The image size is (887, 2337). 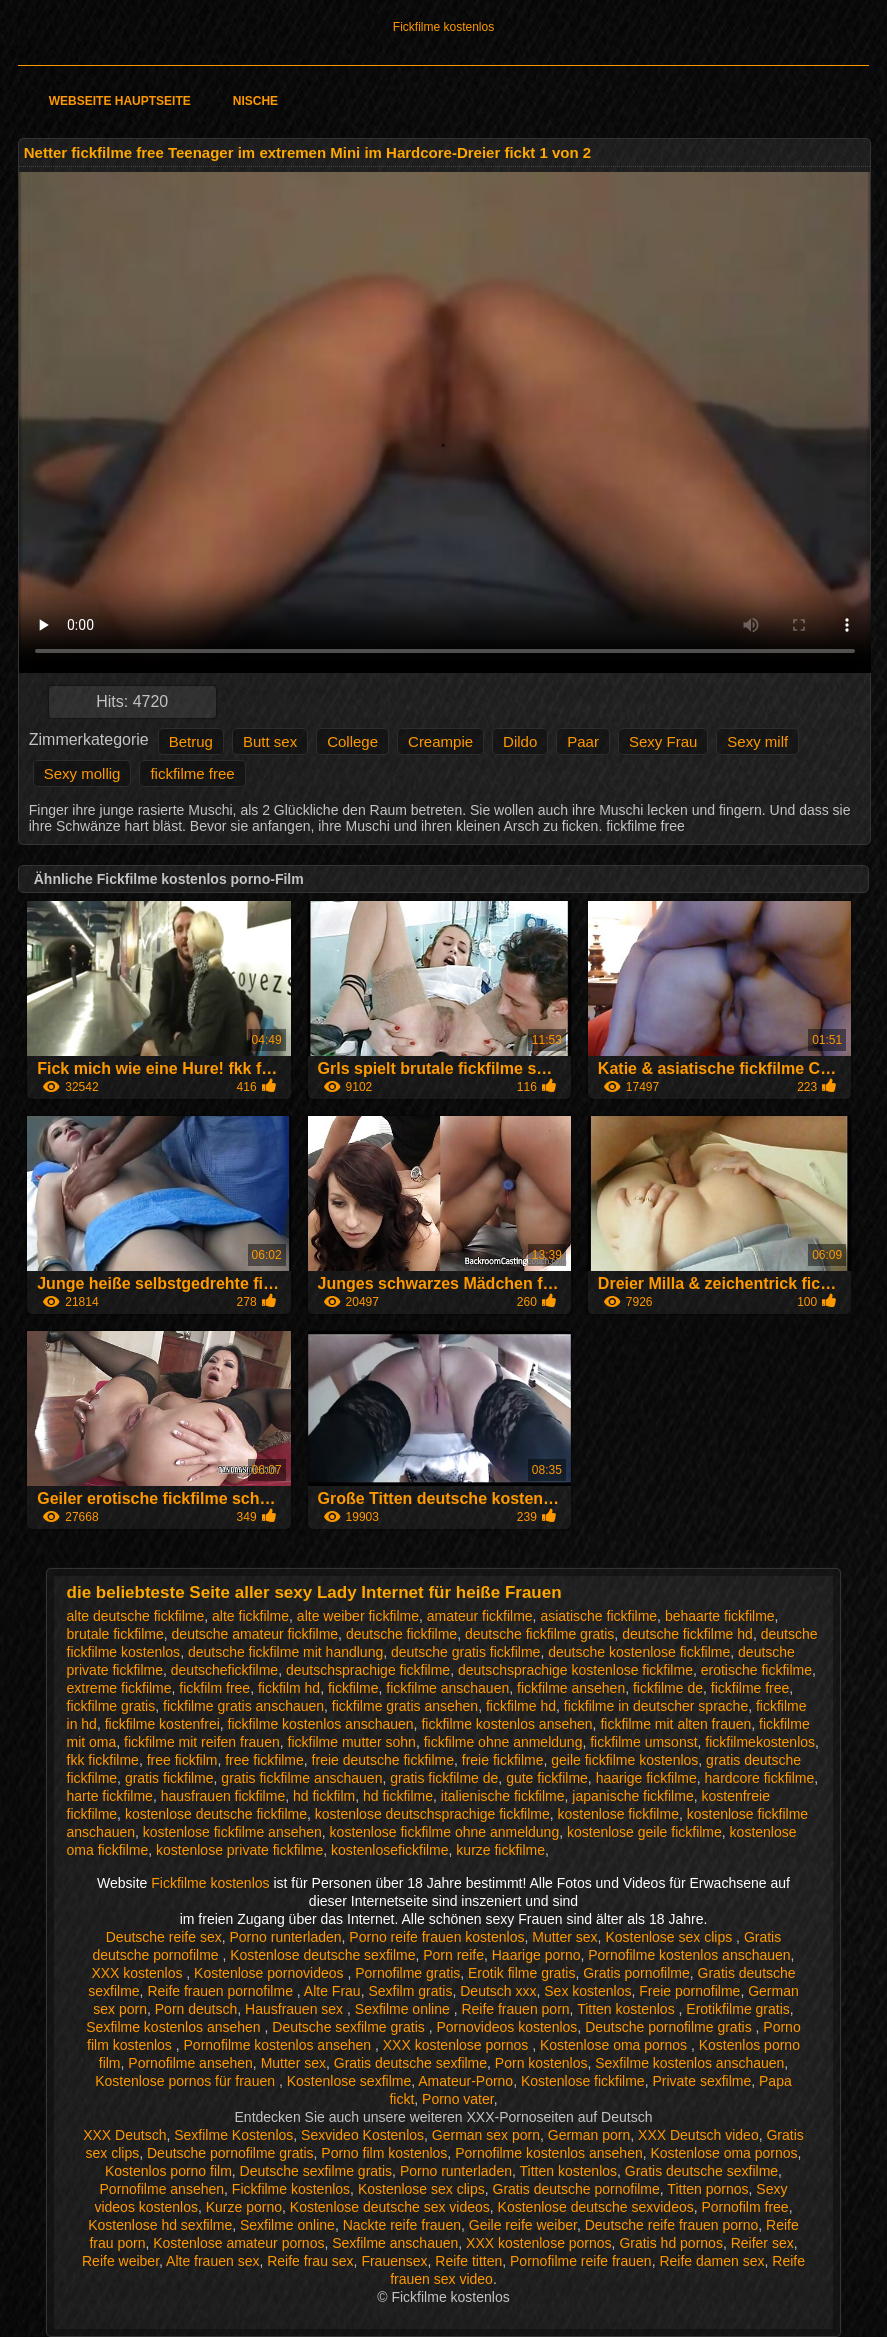 What do you see at coordinates (255, 101) in the screenshot?
I see `Nische` at bounding box center [255, 101].